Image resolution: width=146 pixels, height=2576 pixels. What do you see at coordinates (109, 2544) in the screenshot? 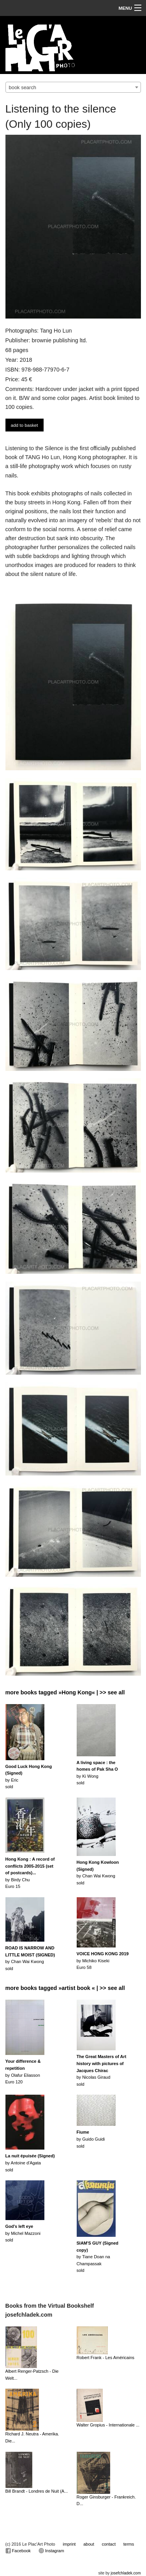
I see `contact` at bounding box center [109, 2544].